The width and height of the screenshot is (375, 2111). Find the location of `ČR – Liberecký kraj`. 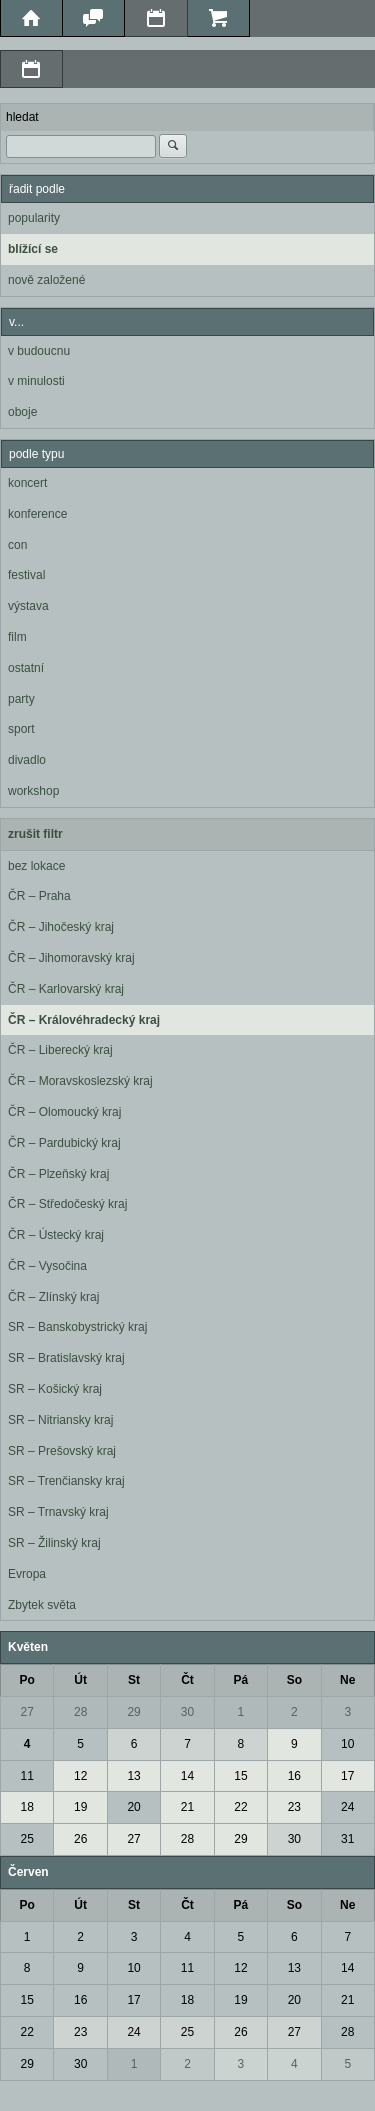

ČR – Liberecký kraj is located at coordinates (60, 1050).